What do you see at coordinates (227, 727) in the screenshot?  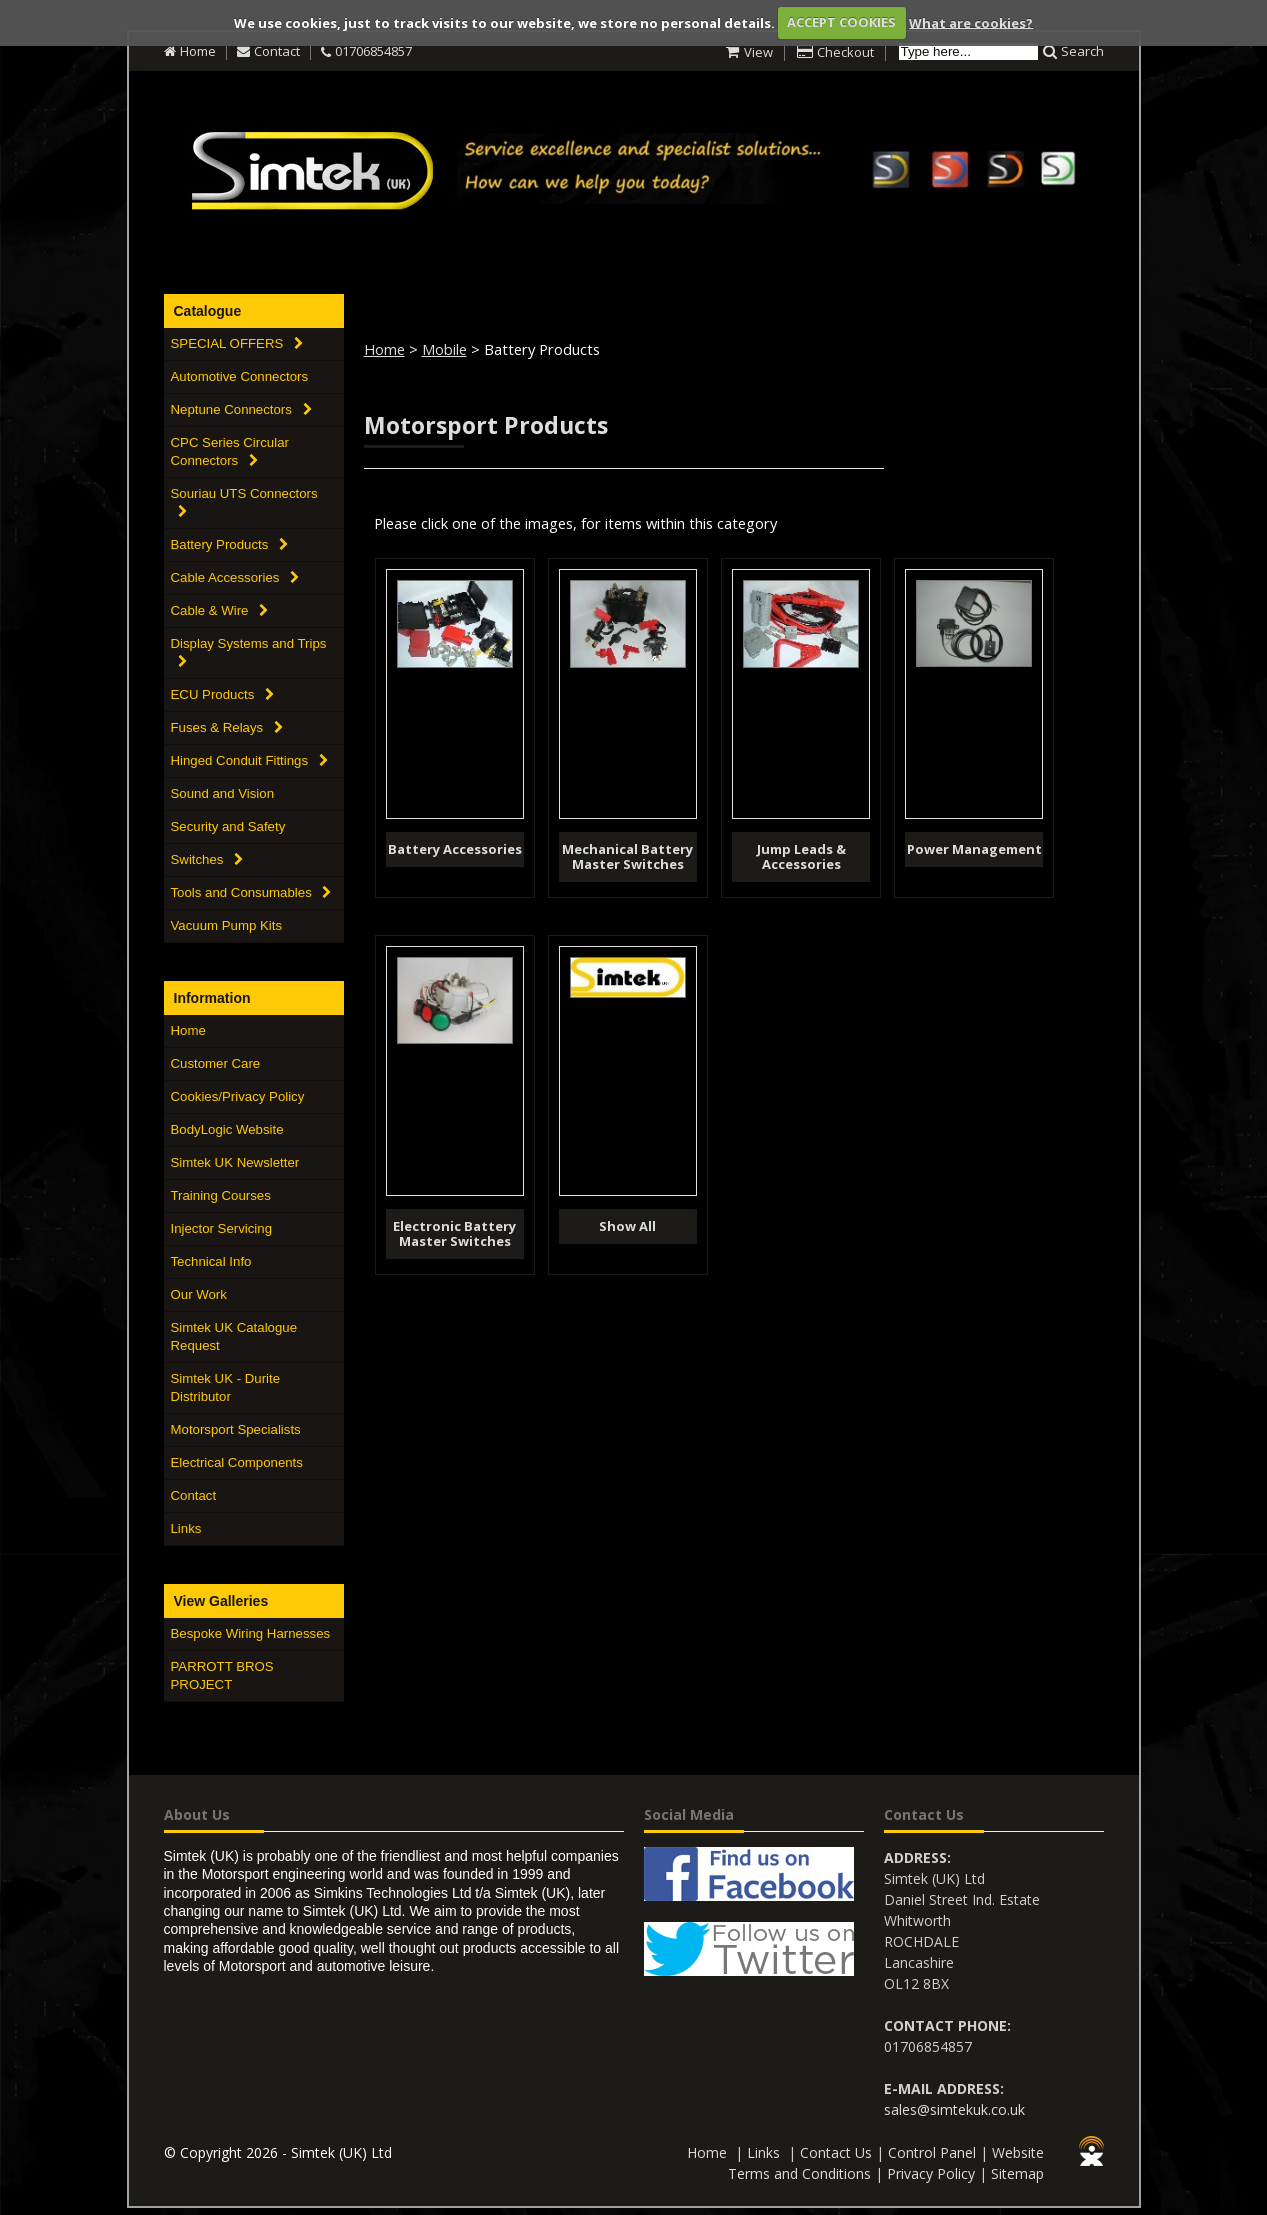 I see `Fuses & Relays` at bounding box center [227, 727].